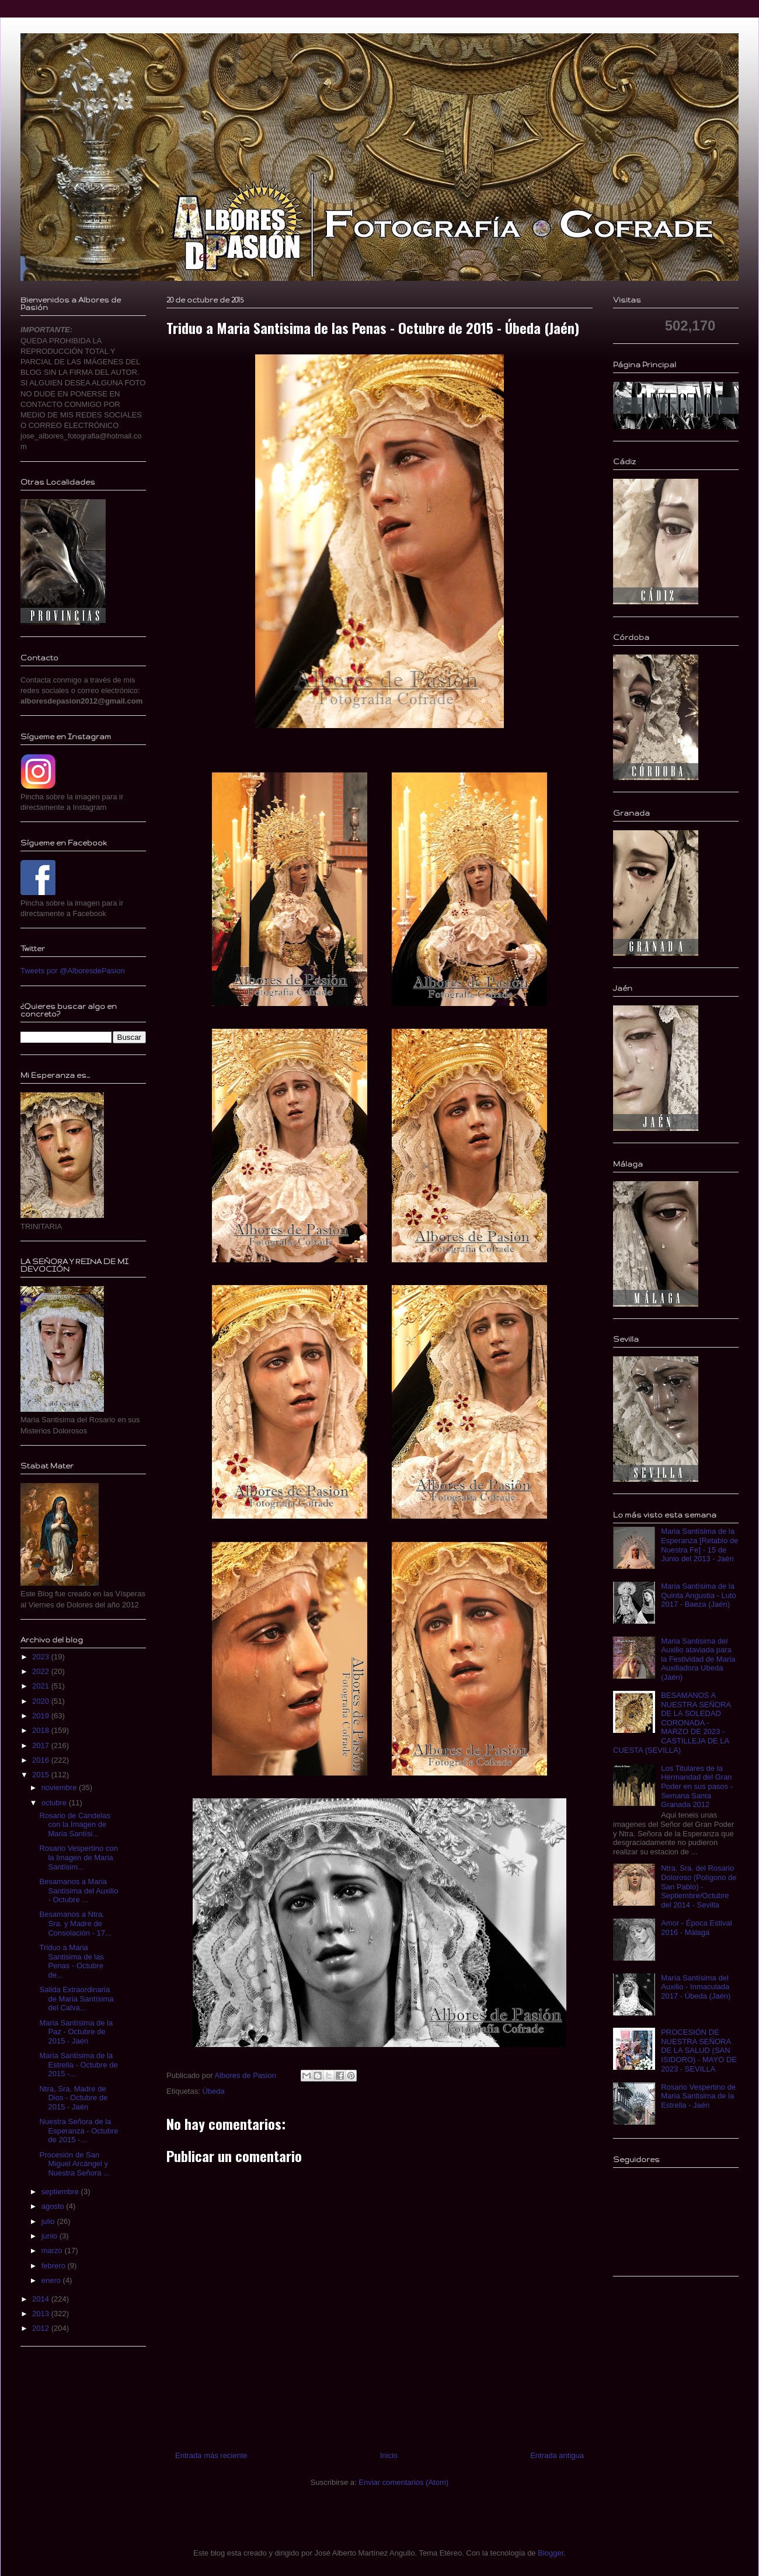 The width and height of the screenshot is (759, 2576). What do you see at coordinates (53, 2250) in the screenshot?
I see `marzo` at bounding box center [53, 2250].